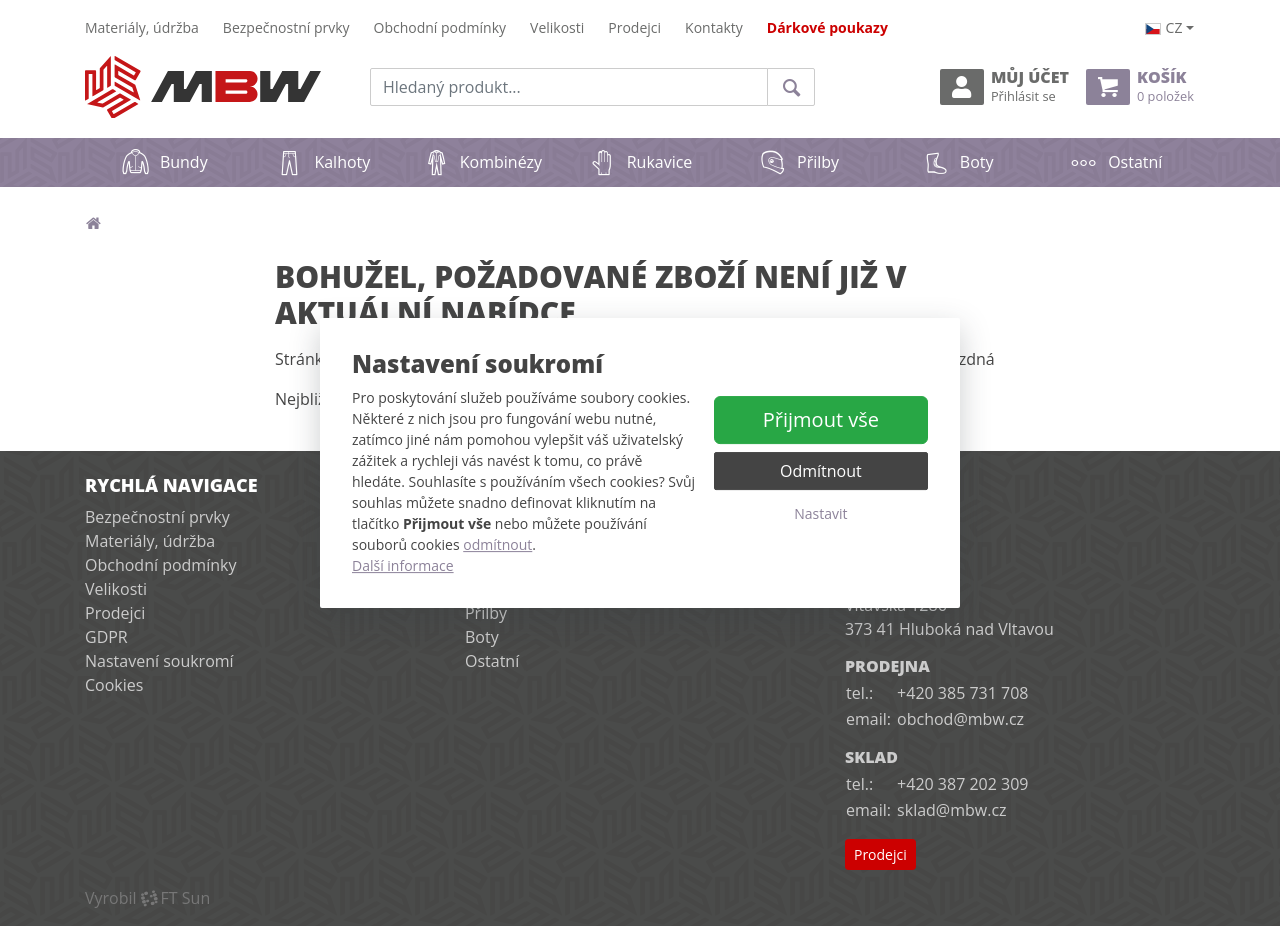 The height and width of the screenshot is (926, 1280). What do you see at coordinates (159, 661) in the screenshot?
I see `Nastavení soukromí` at bounding box center [159, 661].